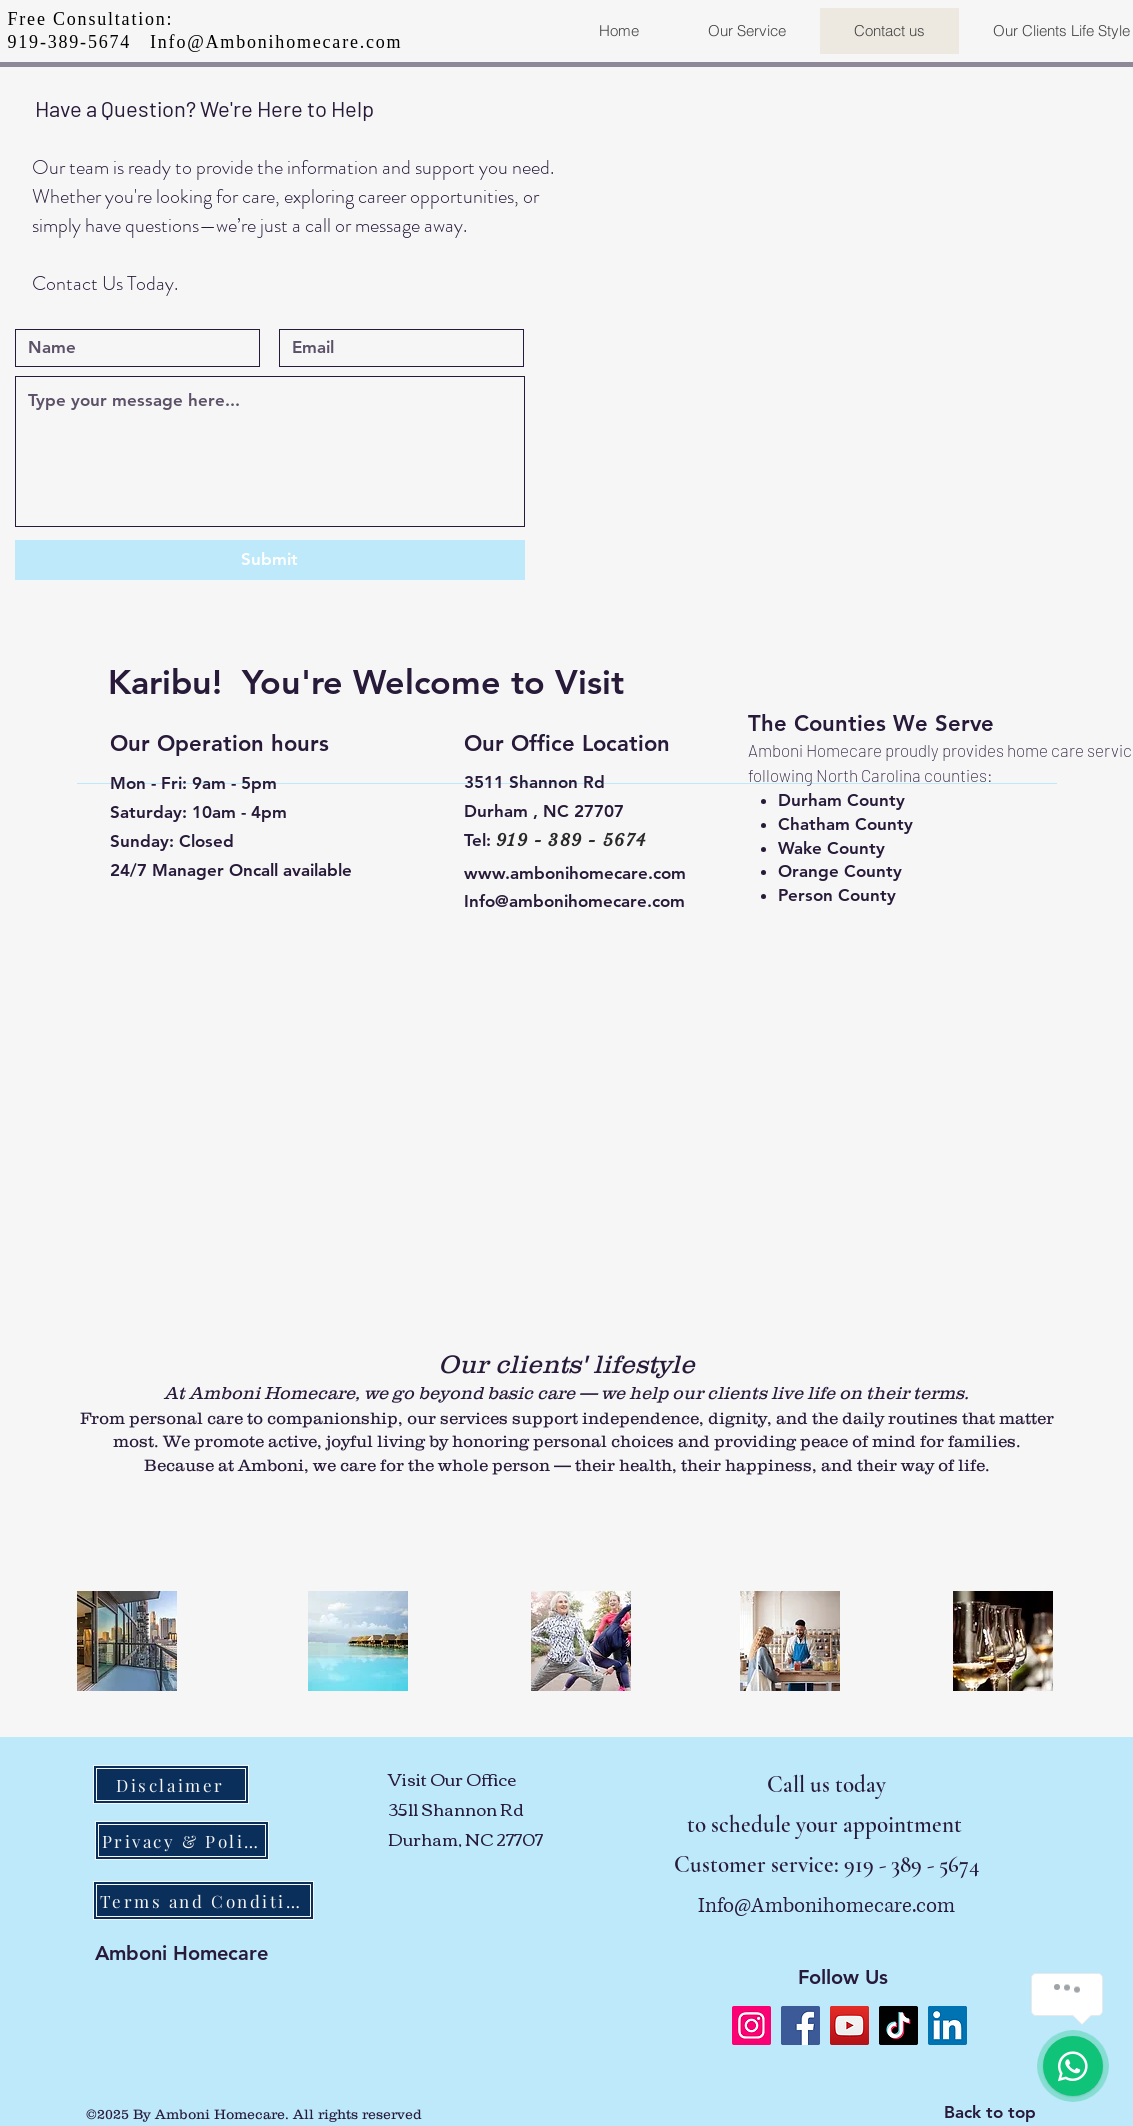  Describe the element at coordinates (843, 1825) in the screenshot. I see `chedule your appointment` at that location.